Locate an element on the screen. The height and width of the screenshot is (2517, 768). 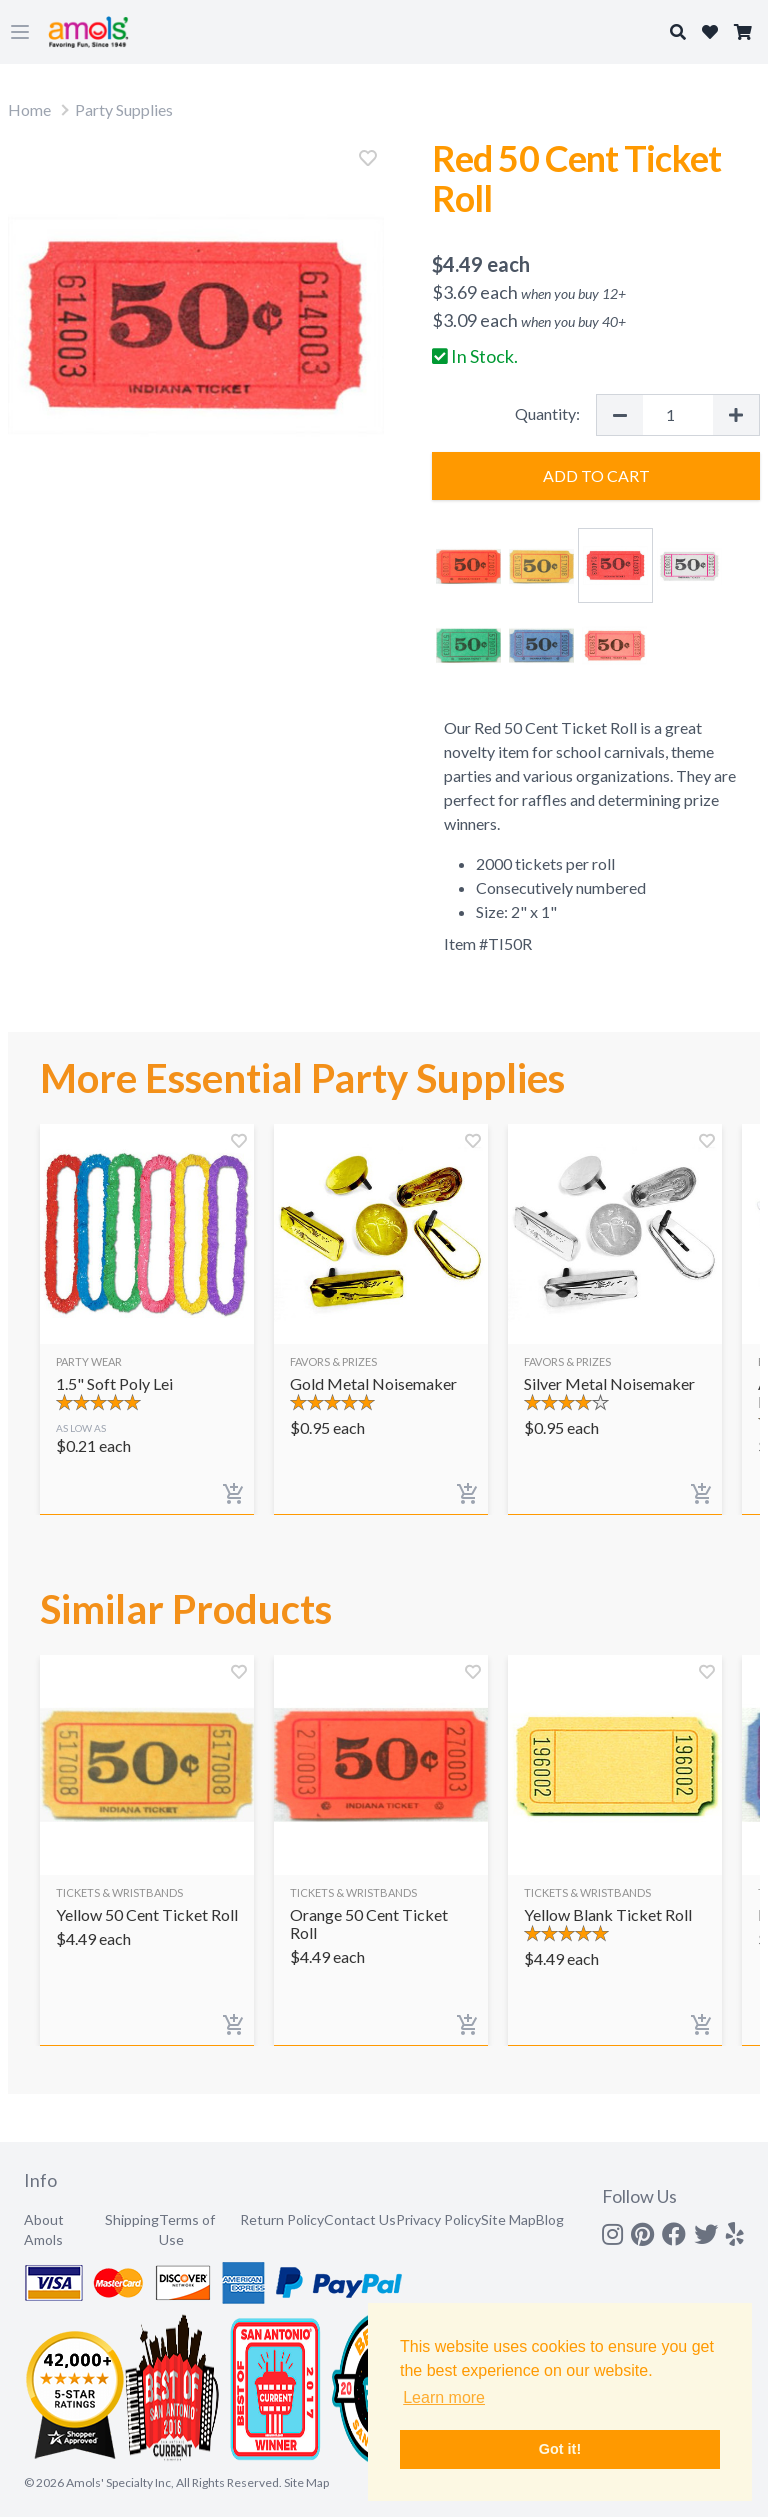
Contact Us is located at coordinates (360, 2219).